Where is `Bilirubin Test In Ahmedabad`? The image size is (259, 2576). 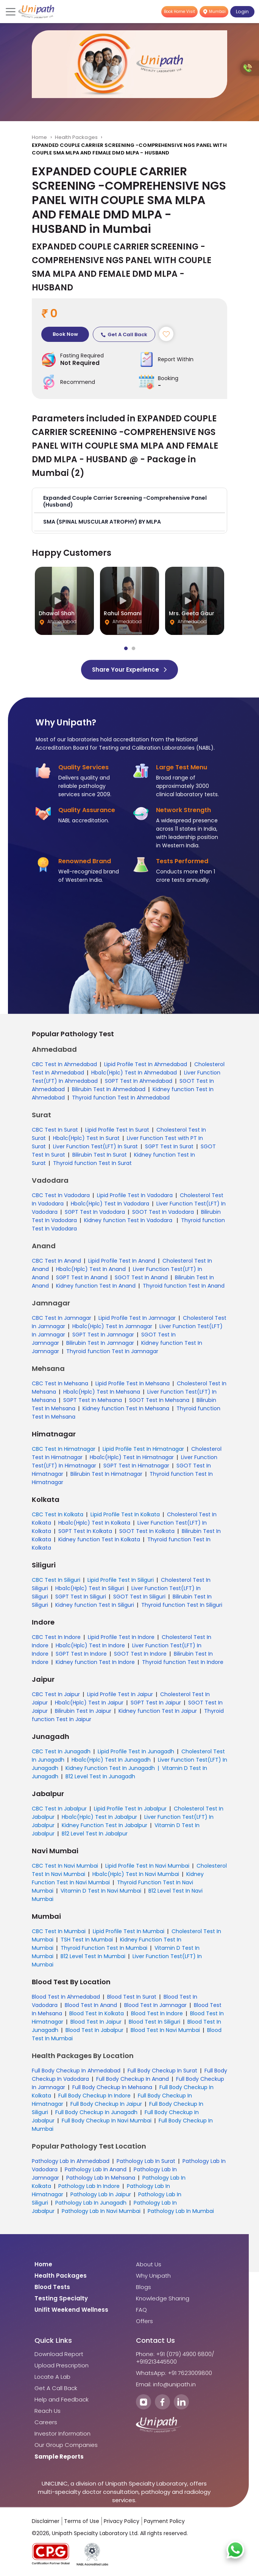
Bilirubin Test In Ahmedabad is located at coordinates (108, 1089).